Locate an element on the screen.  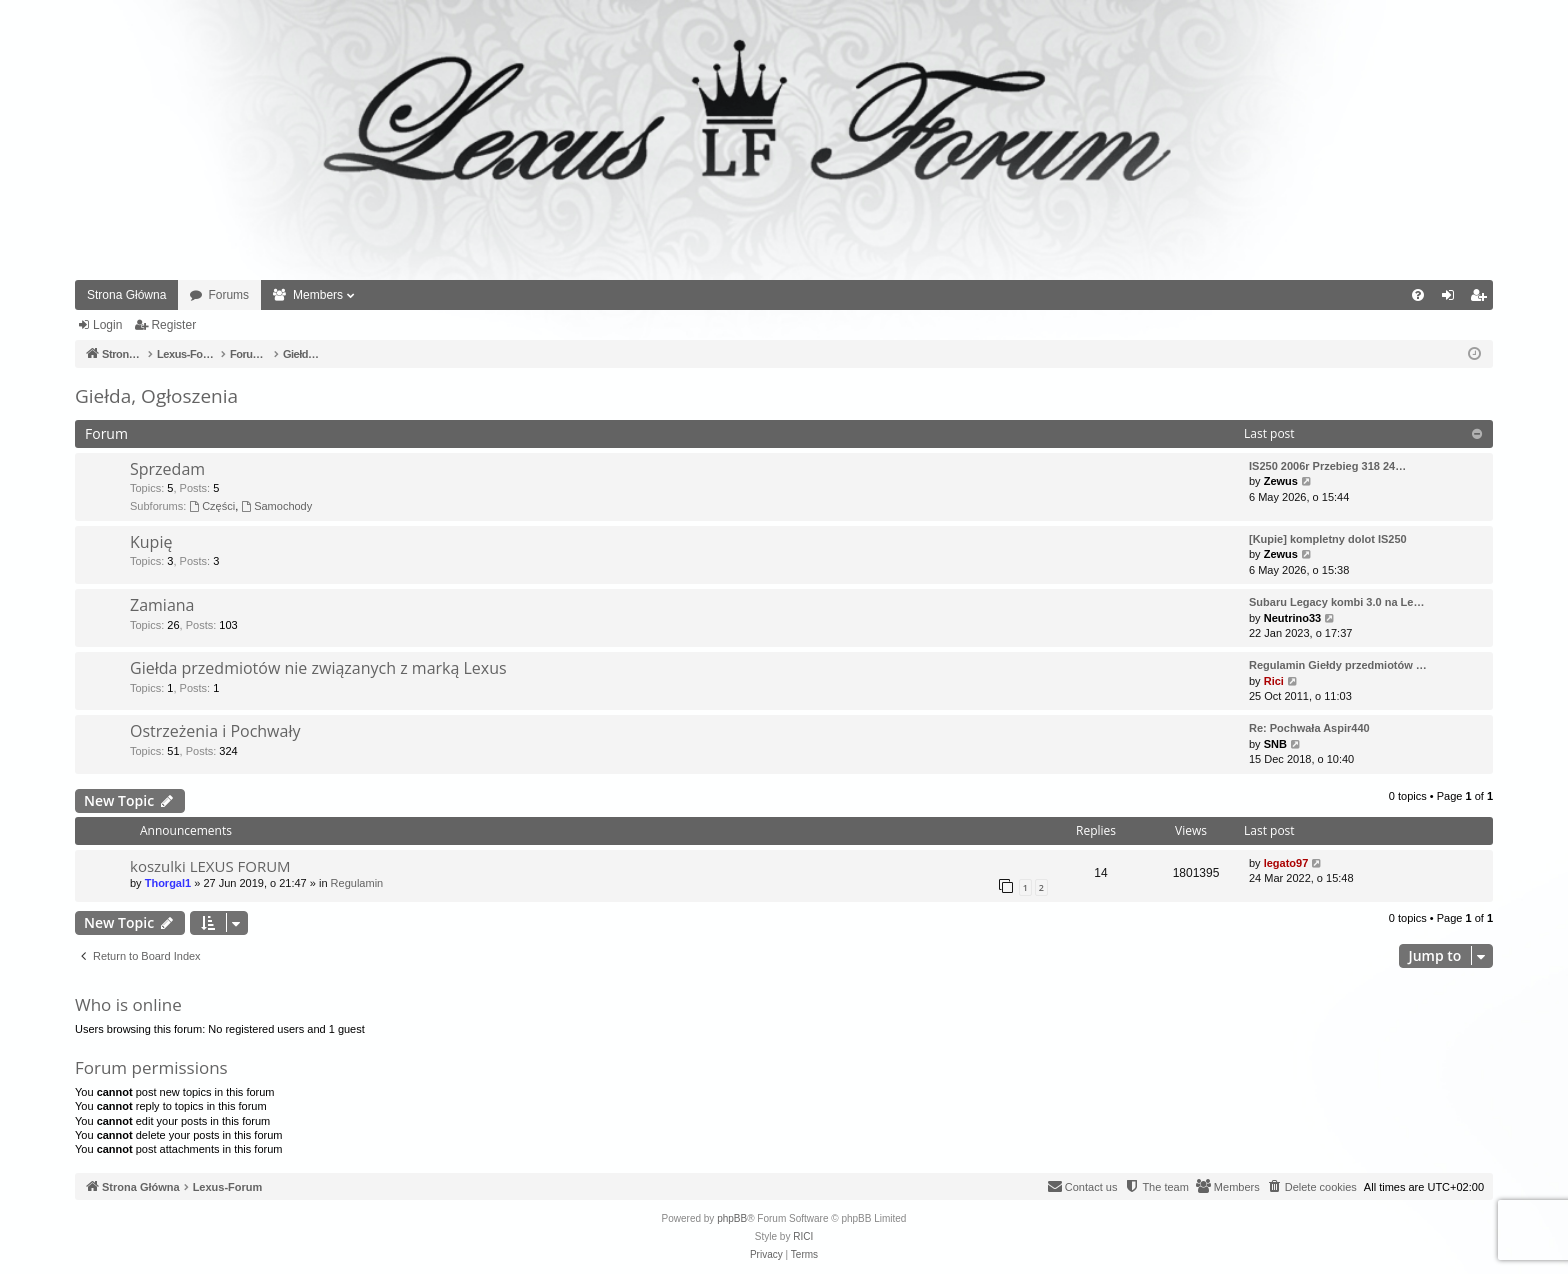
Subaru Legacy kombi 3.0 na Le… is located at coordinates (1336, 602).